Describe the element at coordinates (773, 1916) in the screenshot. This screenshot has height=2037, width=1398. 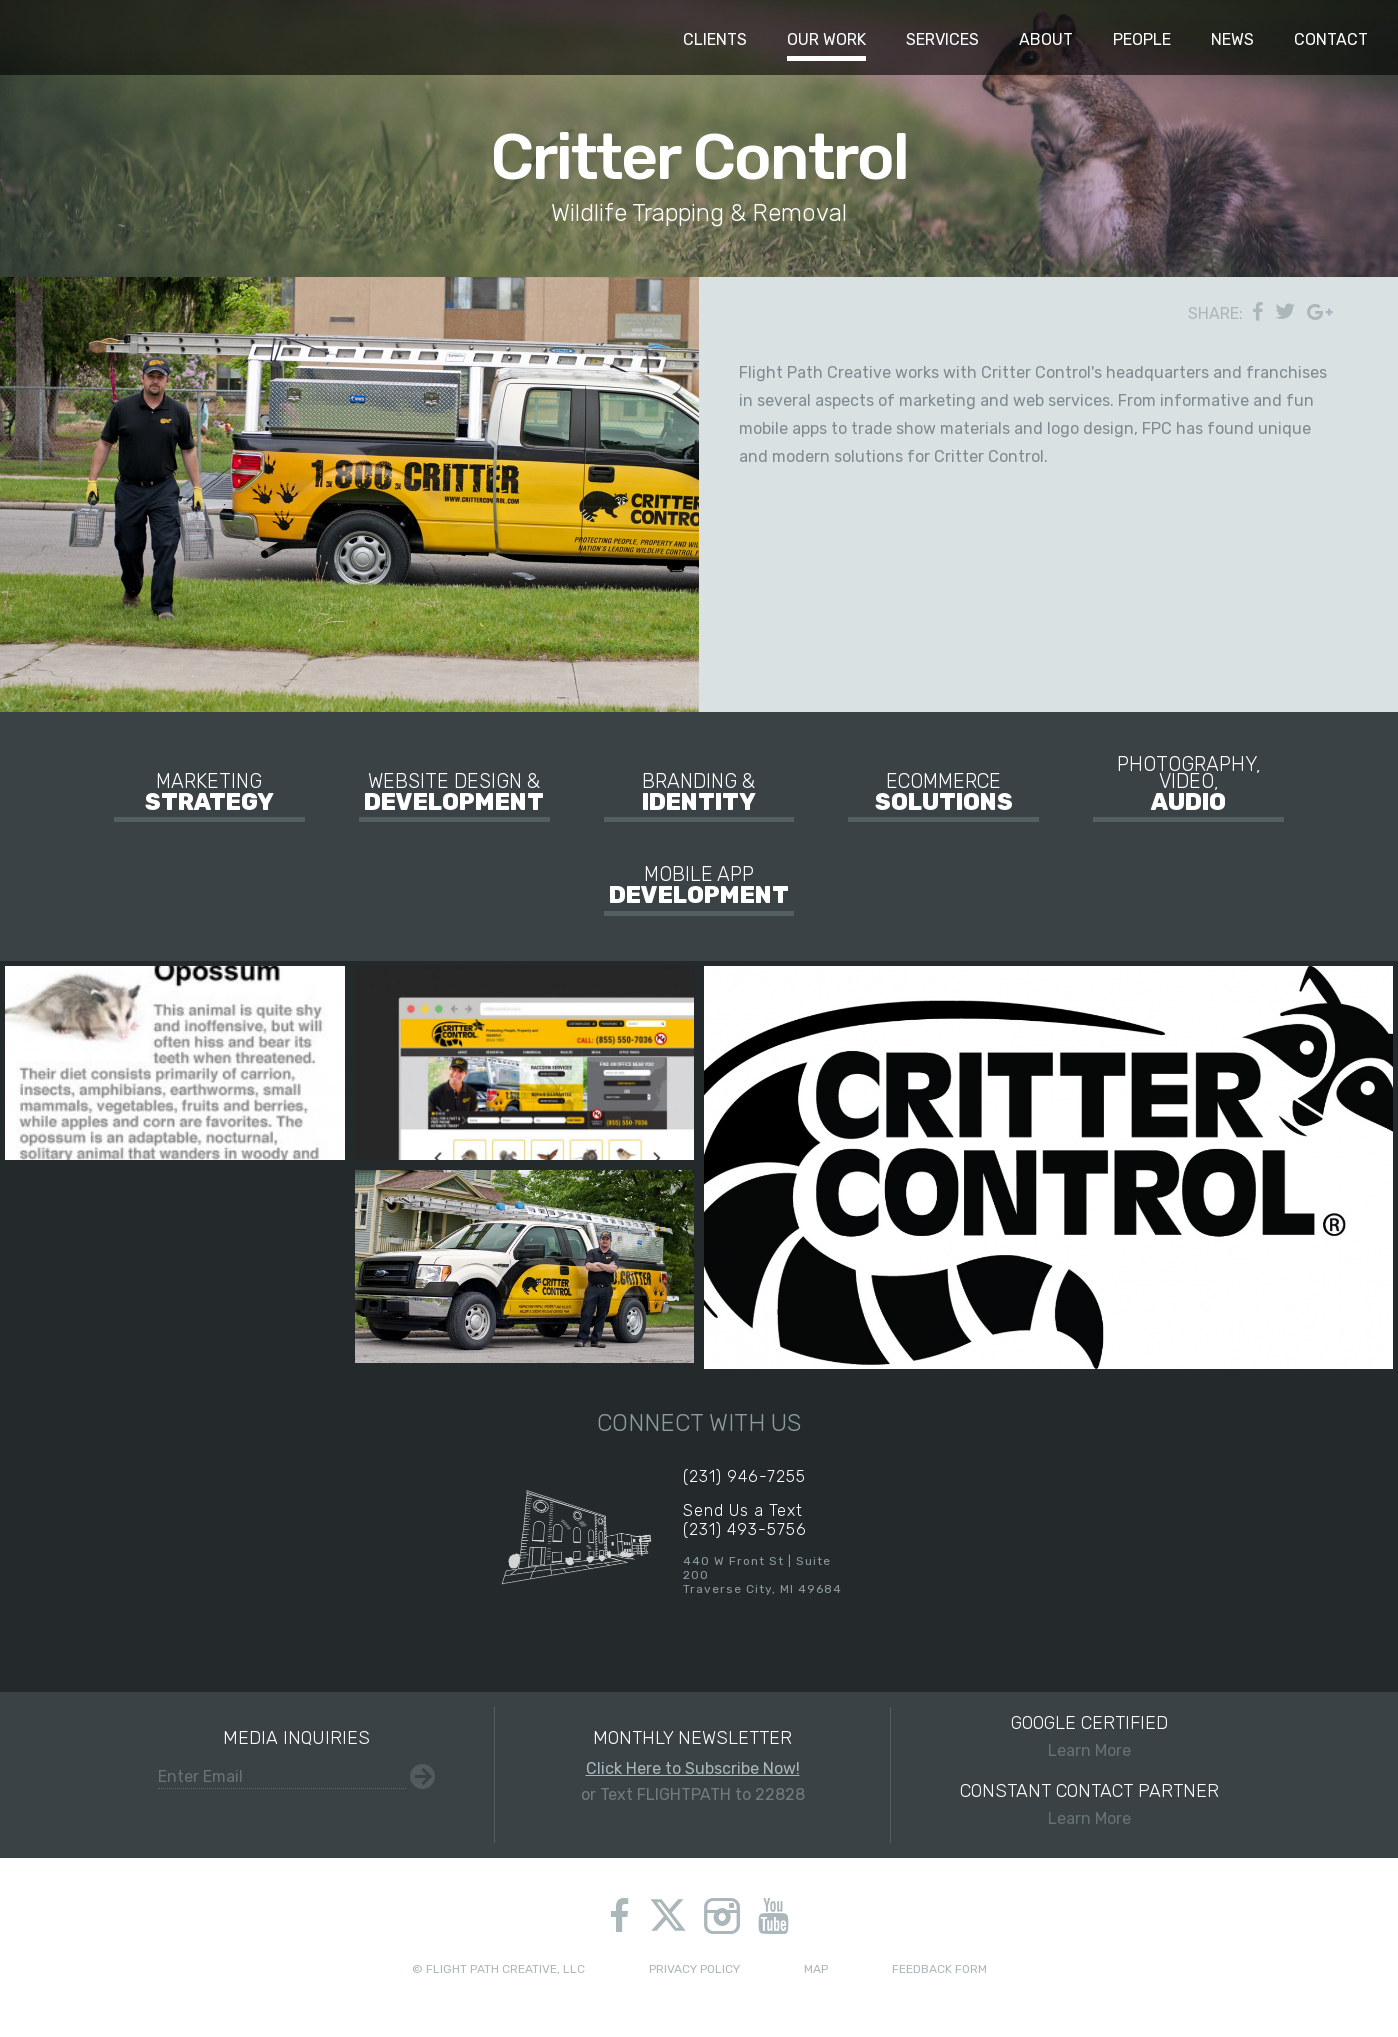
I see `youtube` at that location.